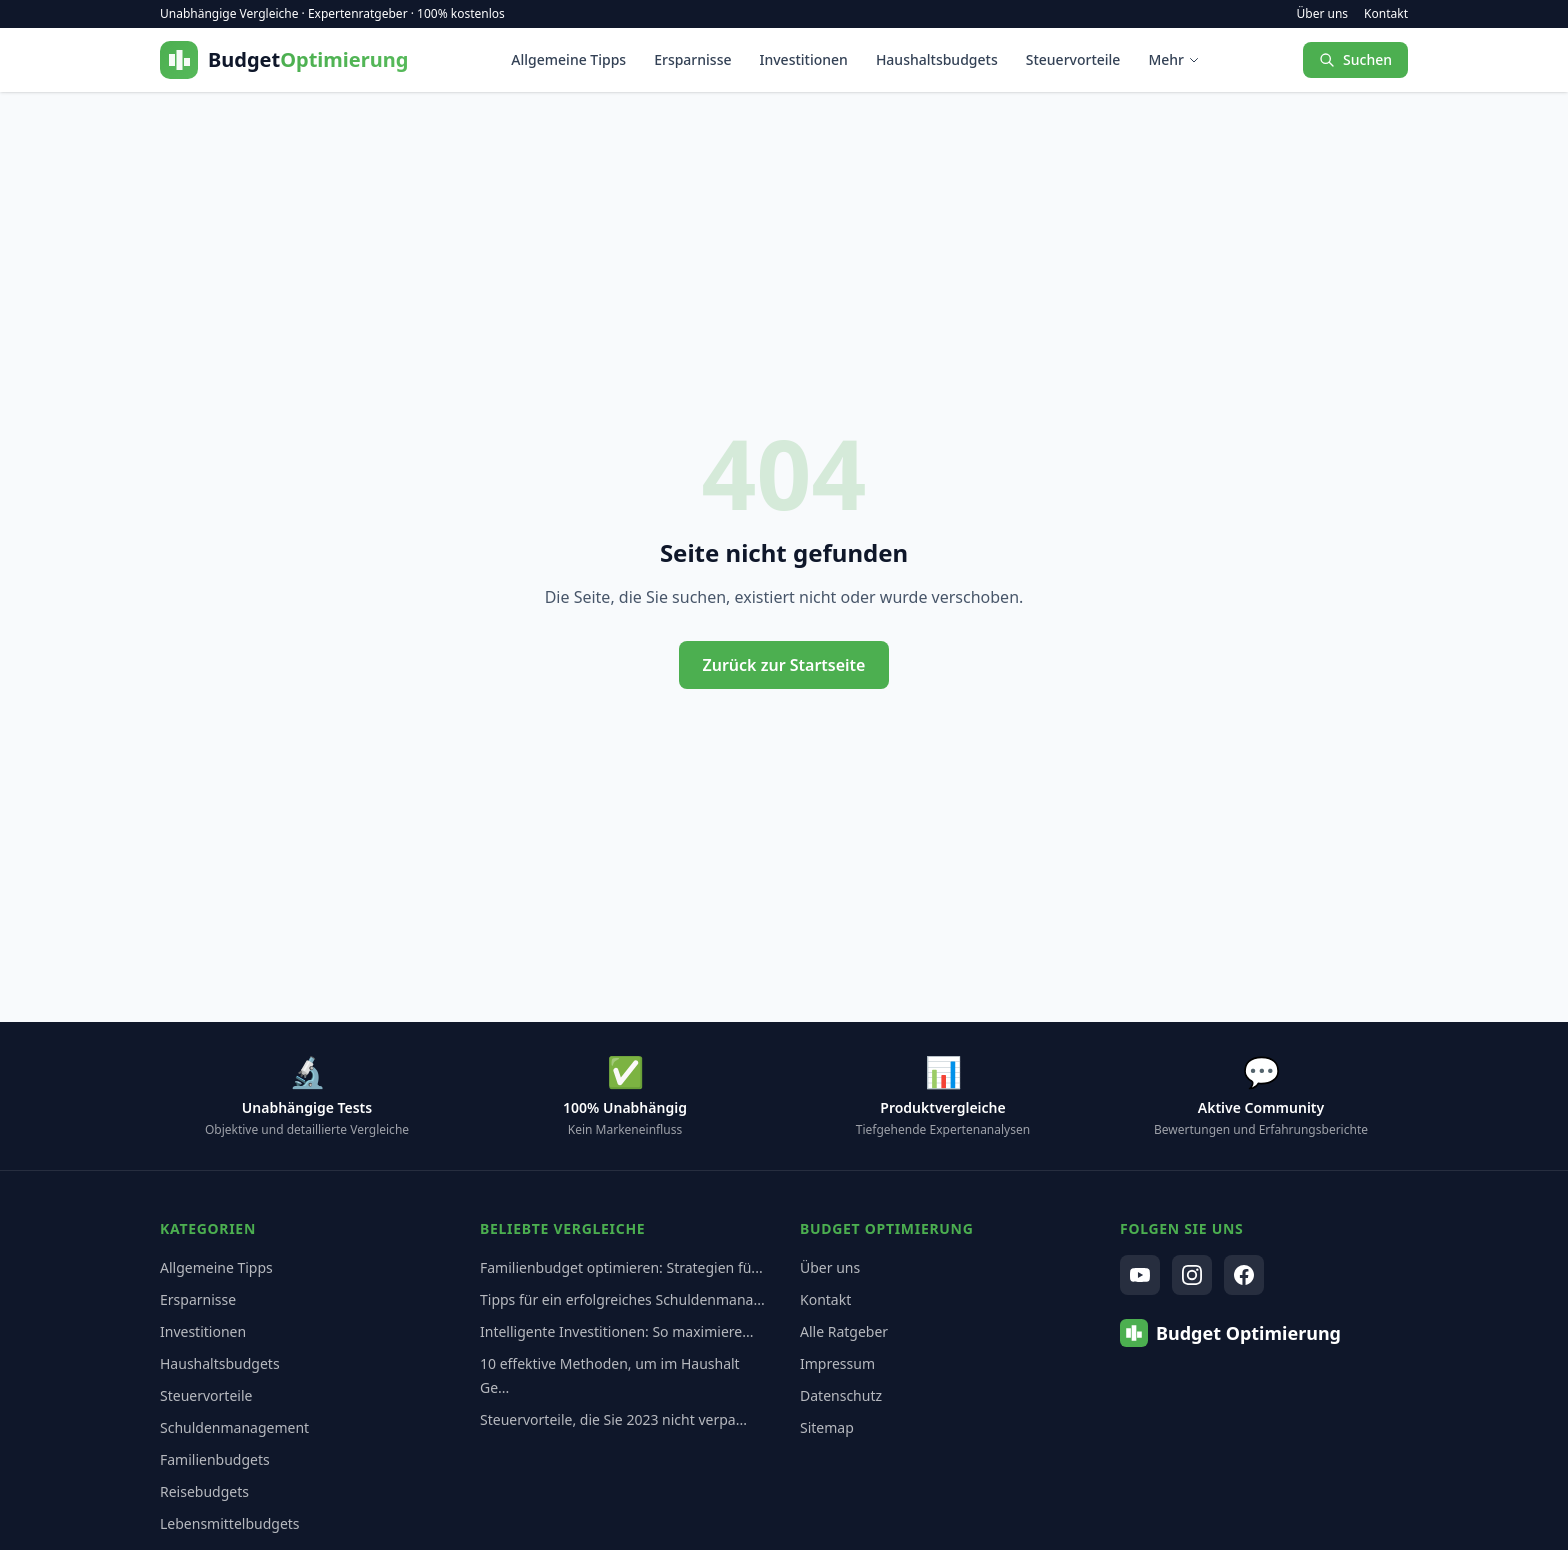 The width and height of the screenshot is (1568, 1550). Describe the element at coordinates (1386, 14) in the screenshot. I see `Kontakt` at that location.